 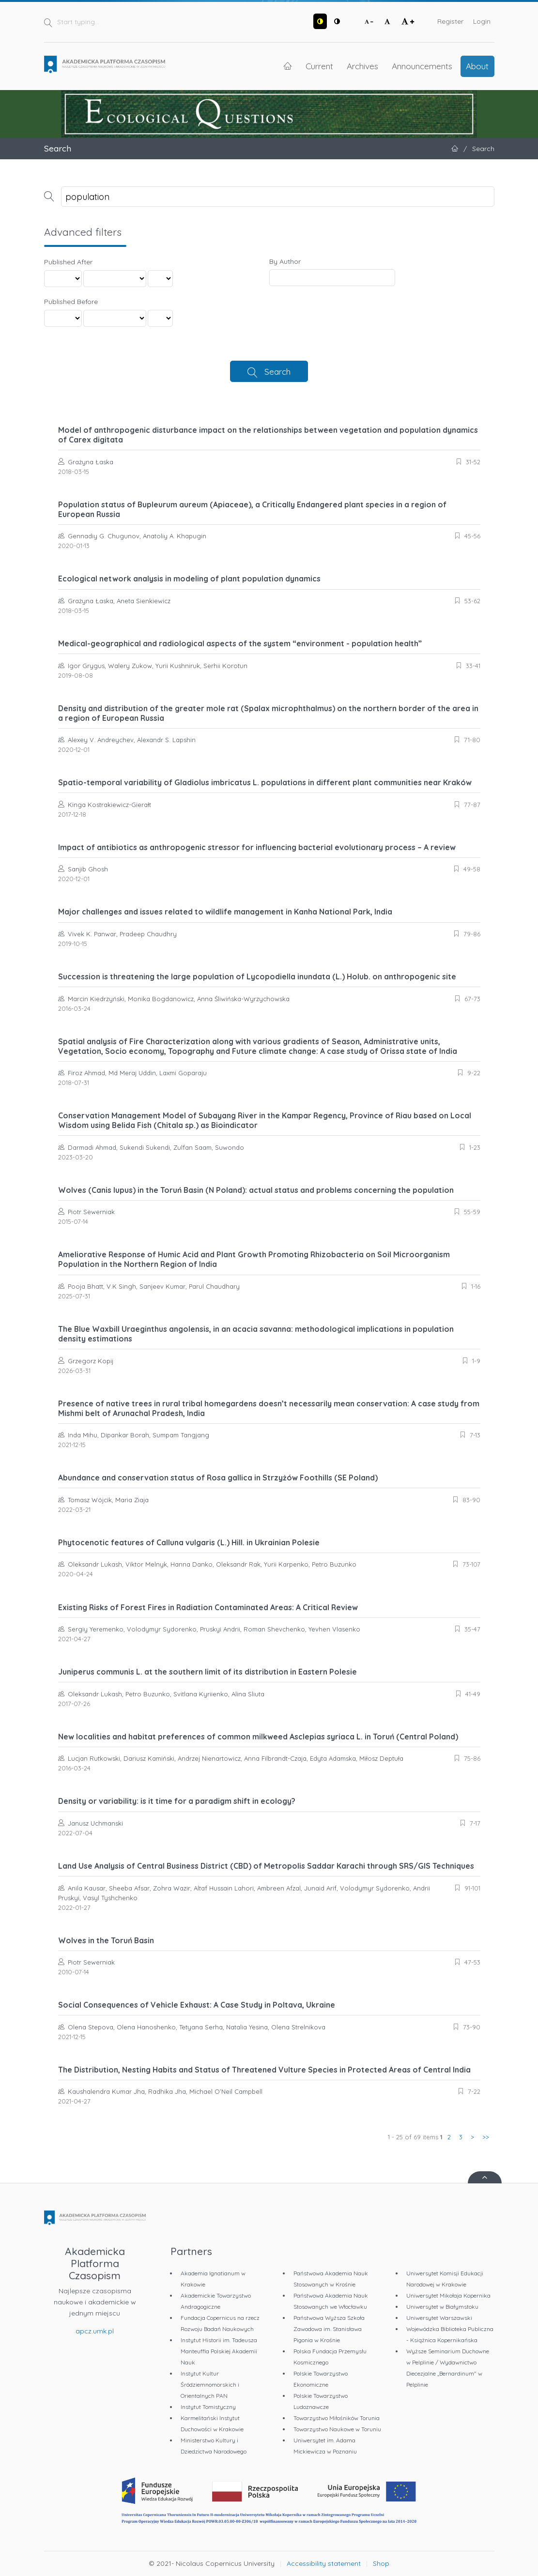 I want to click on Impact of antibiotics as anthropogenic stressor for influencing bacterial evolutionary process – A review, so click(x=257, y=847).